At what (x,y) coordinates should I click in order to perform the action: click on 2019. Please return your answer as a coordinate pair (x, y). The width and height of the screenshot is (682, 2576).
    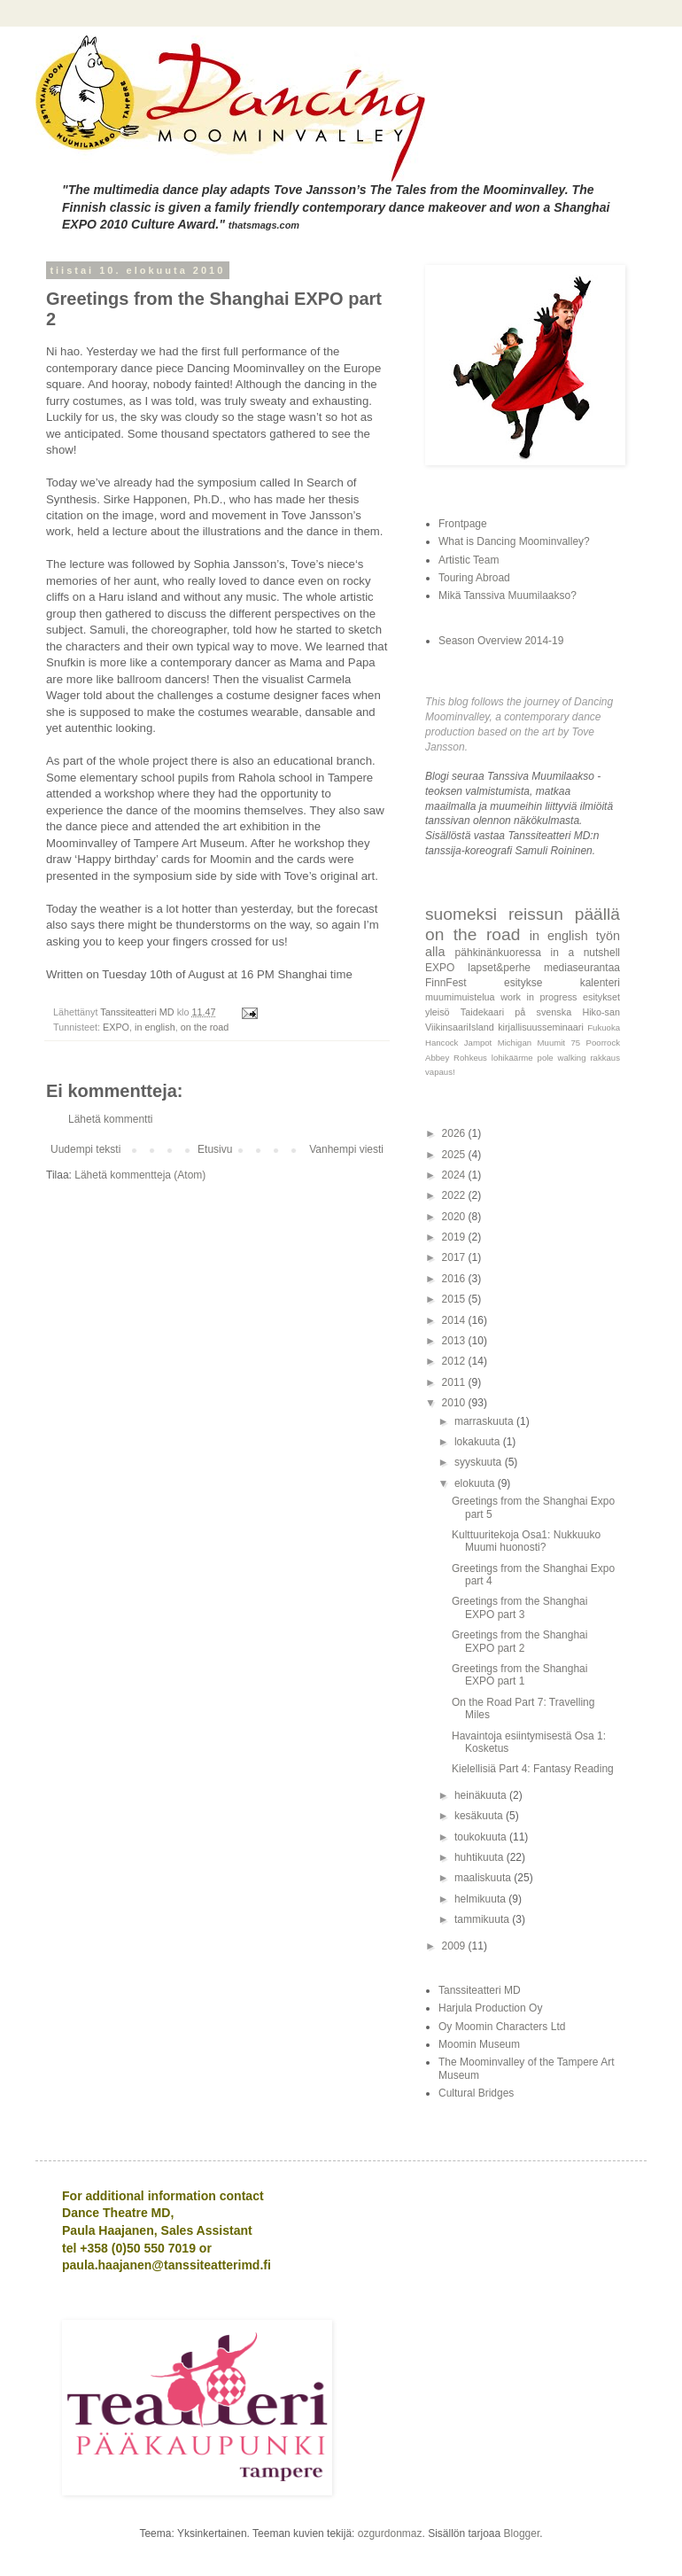
    Looking at the image, I should click on (455, 1237).